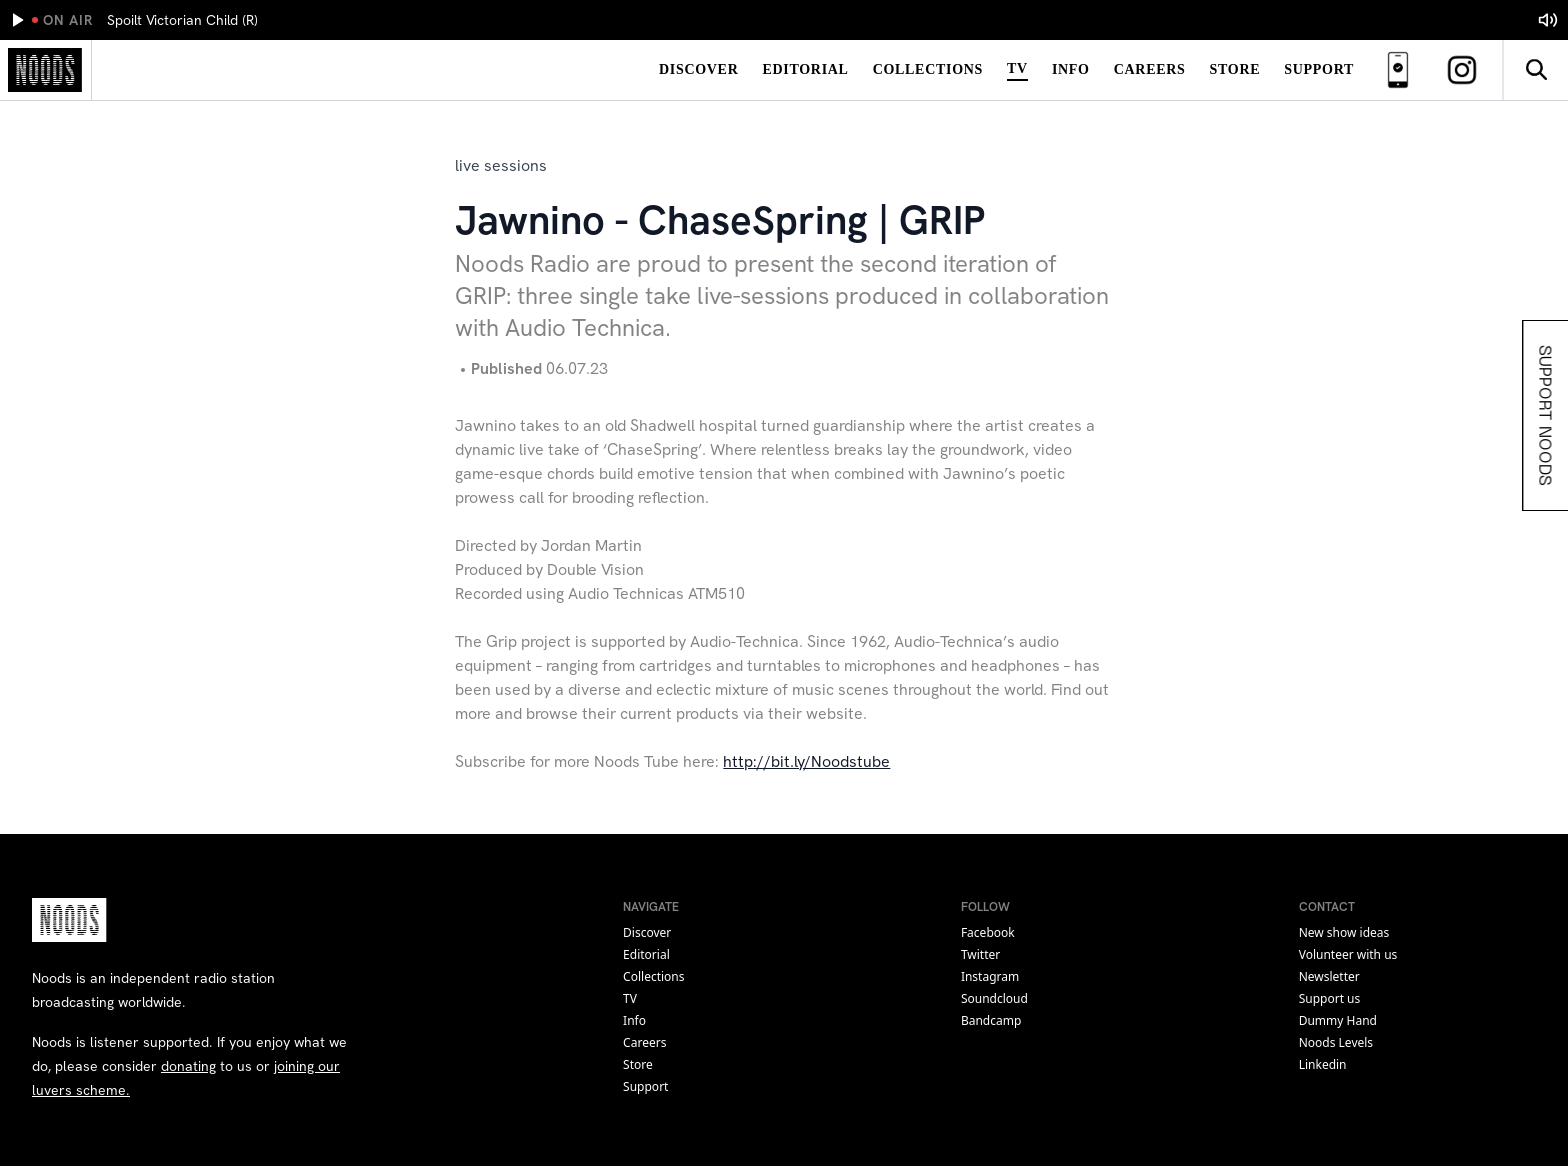 This screenshot has width=1568, height=1166. I want to click on Support, so click(1319, 69).